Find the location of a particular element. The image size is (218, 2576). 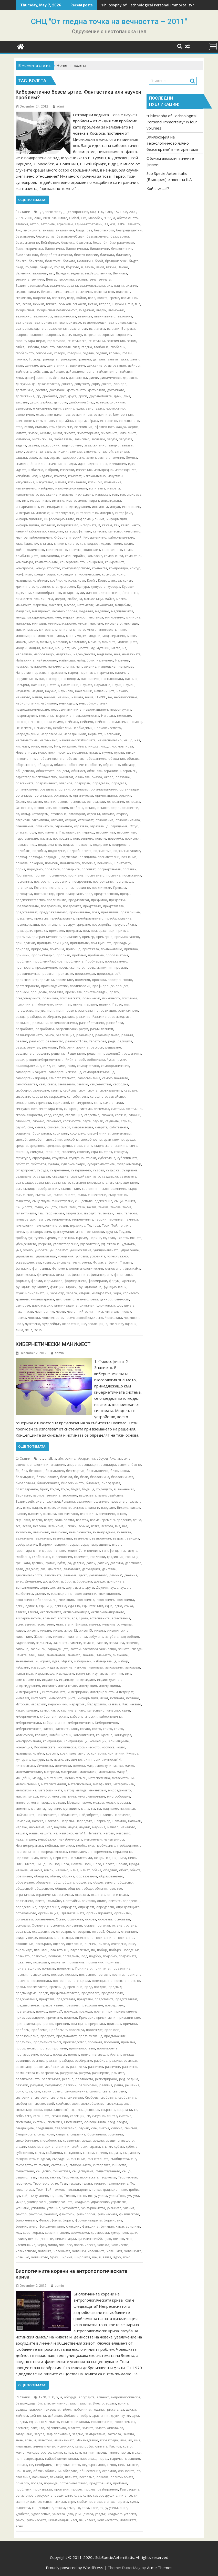

самоорганизираща is located at coordinates (98, 1072).